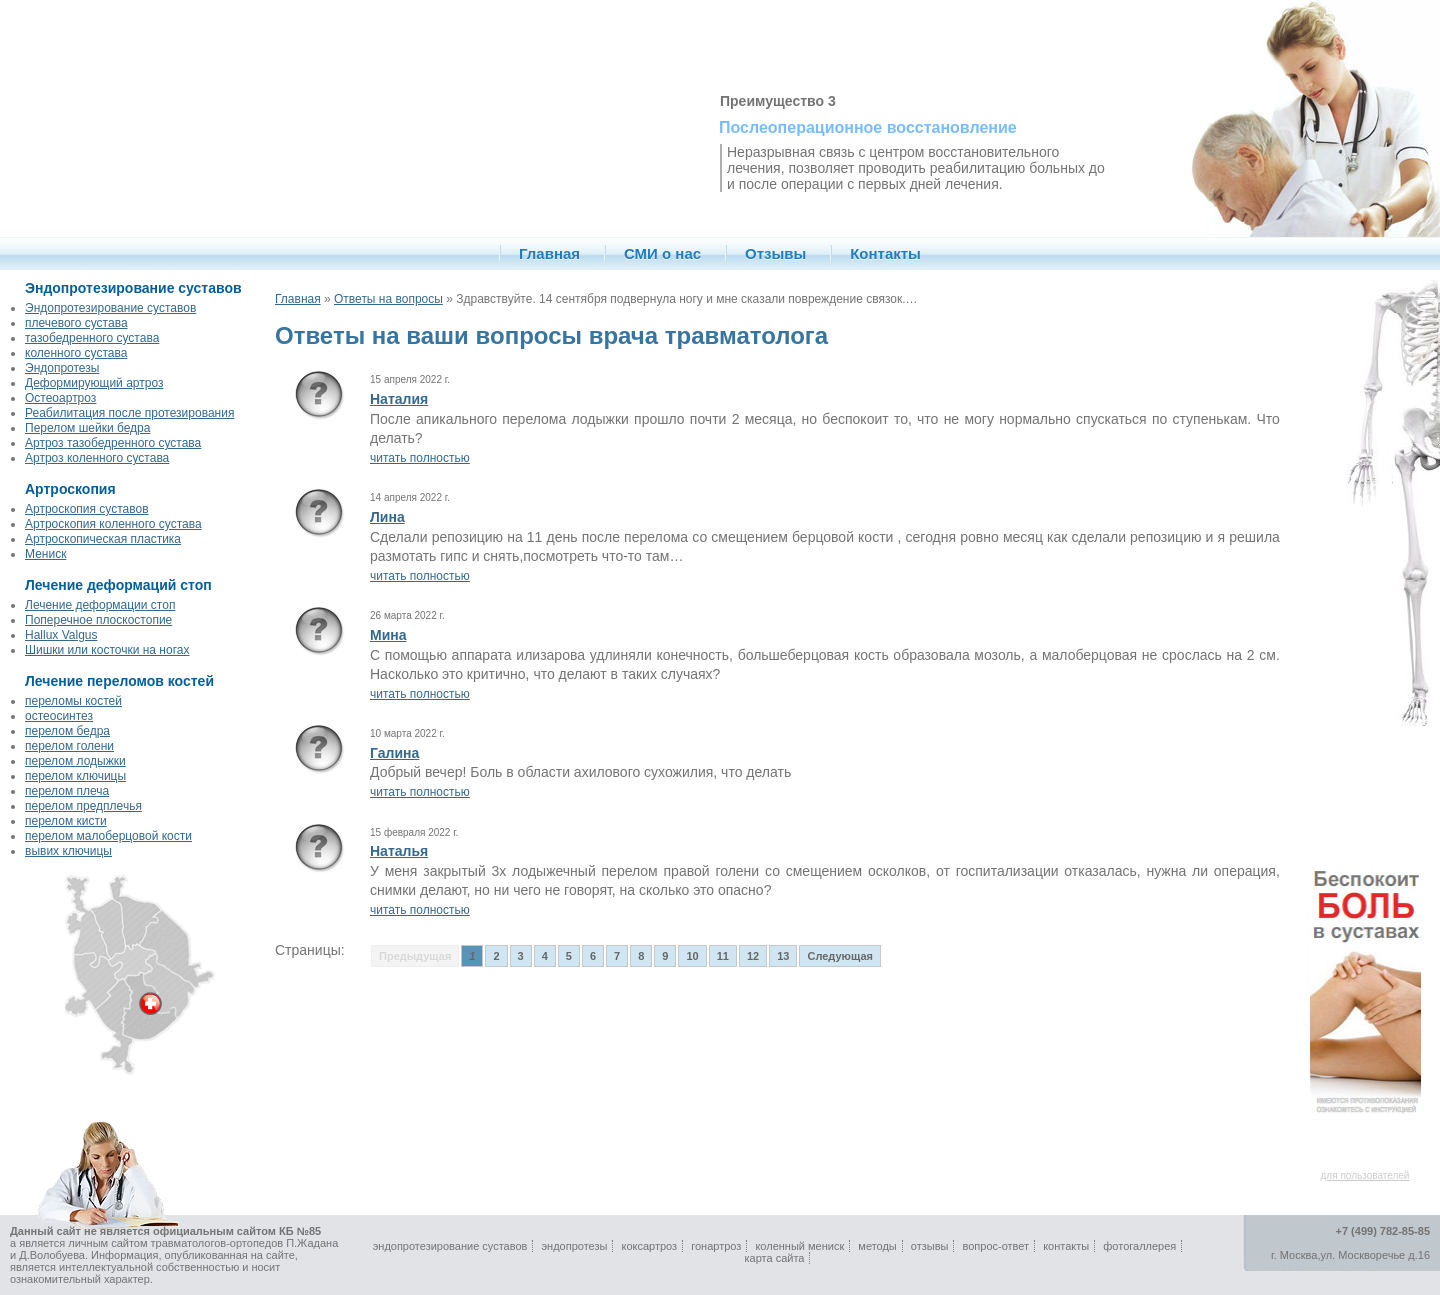 The width and height of the screenshot is (1440, 1295). Describe the element at coordinates (113, 443) in the screenshot. I see `Артроз тазобедренного сустава` at that location.